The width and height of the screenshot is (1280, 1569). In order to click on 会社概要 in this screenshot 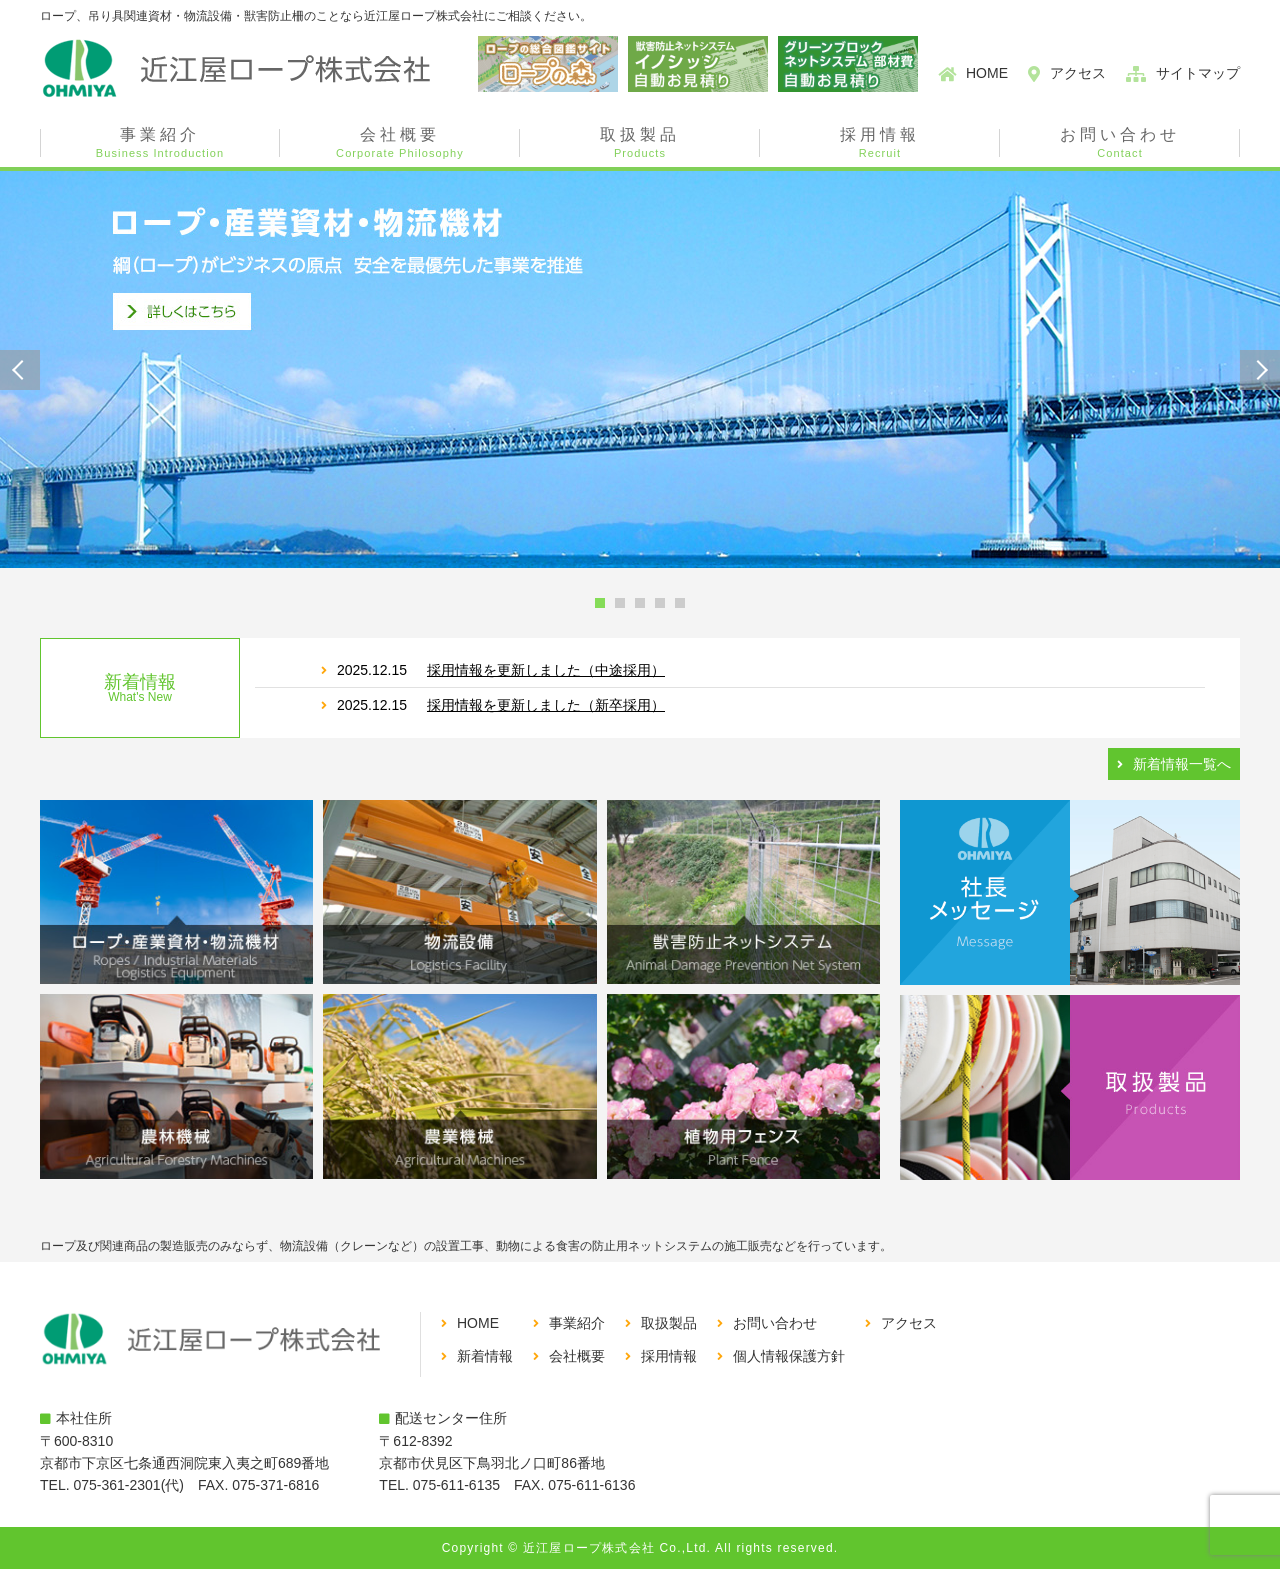, I will do `click(400, 142)`.